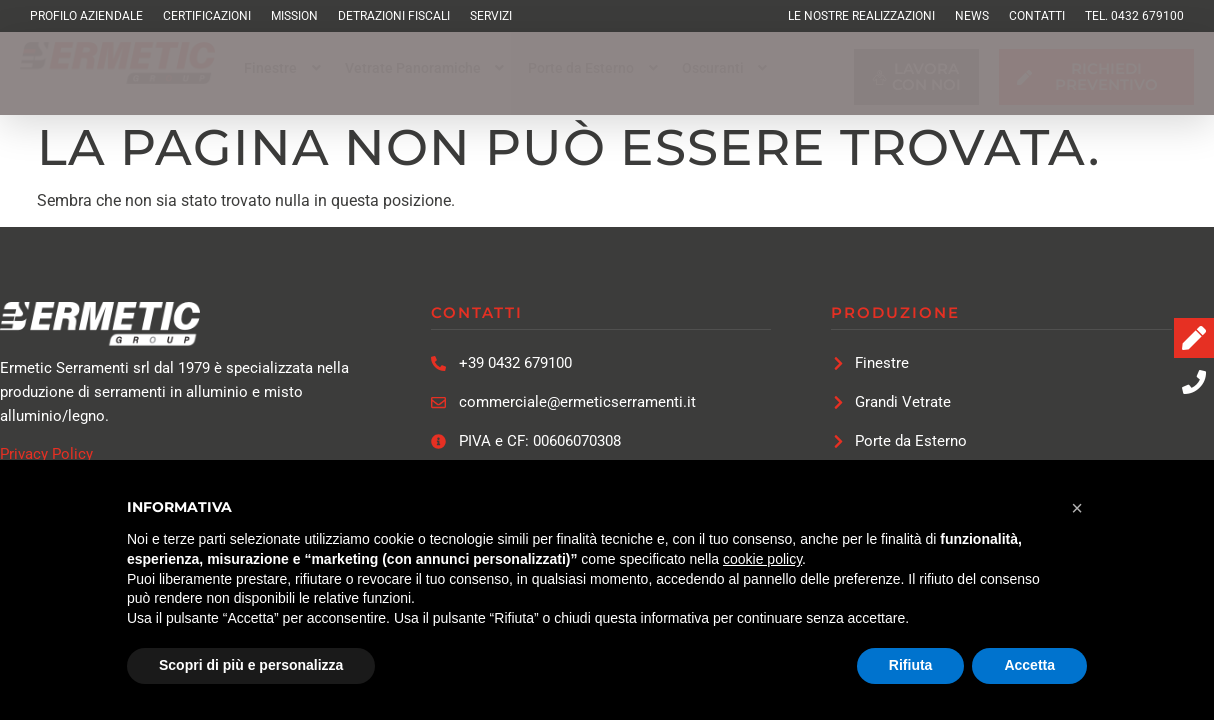 The height and width of the screenshot is (720, 1214). I want to click on Contatti, so click(1037, 16).